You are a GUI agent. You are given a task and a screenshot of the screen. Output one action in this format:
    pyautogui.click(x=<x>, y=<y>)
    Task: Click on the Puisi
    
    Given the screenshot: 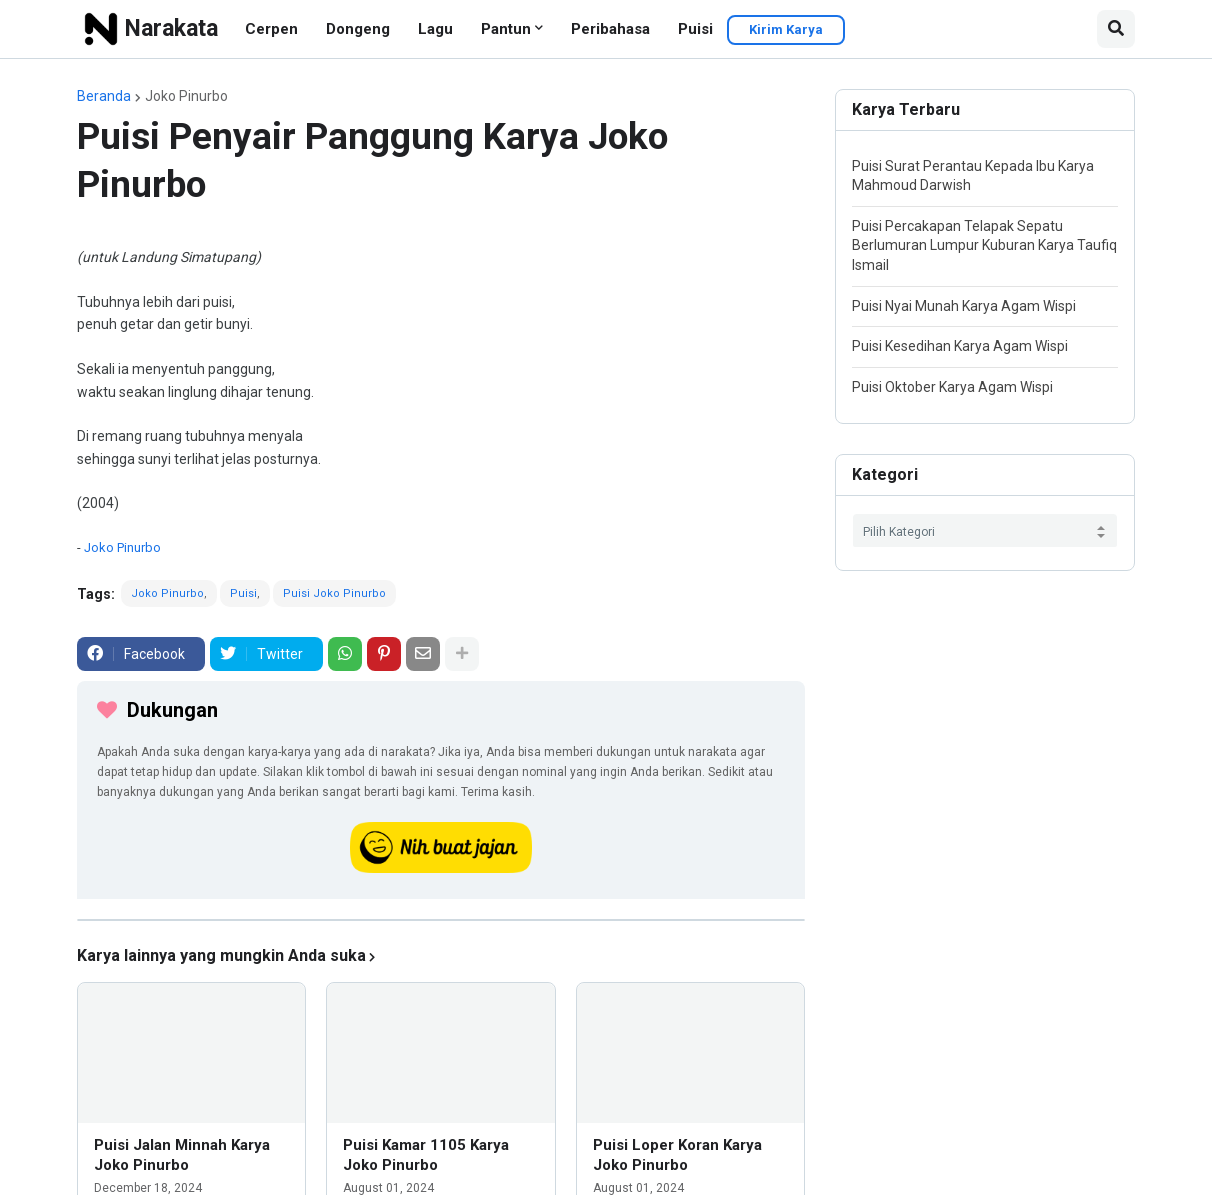 What is the action you would take?
    pyautogui.click(x=695, y=29)
    